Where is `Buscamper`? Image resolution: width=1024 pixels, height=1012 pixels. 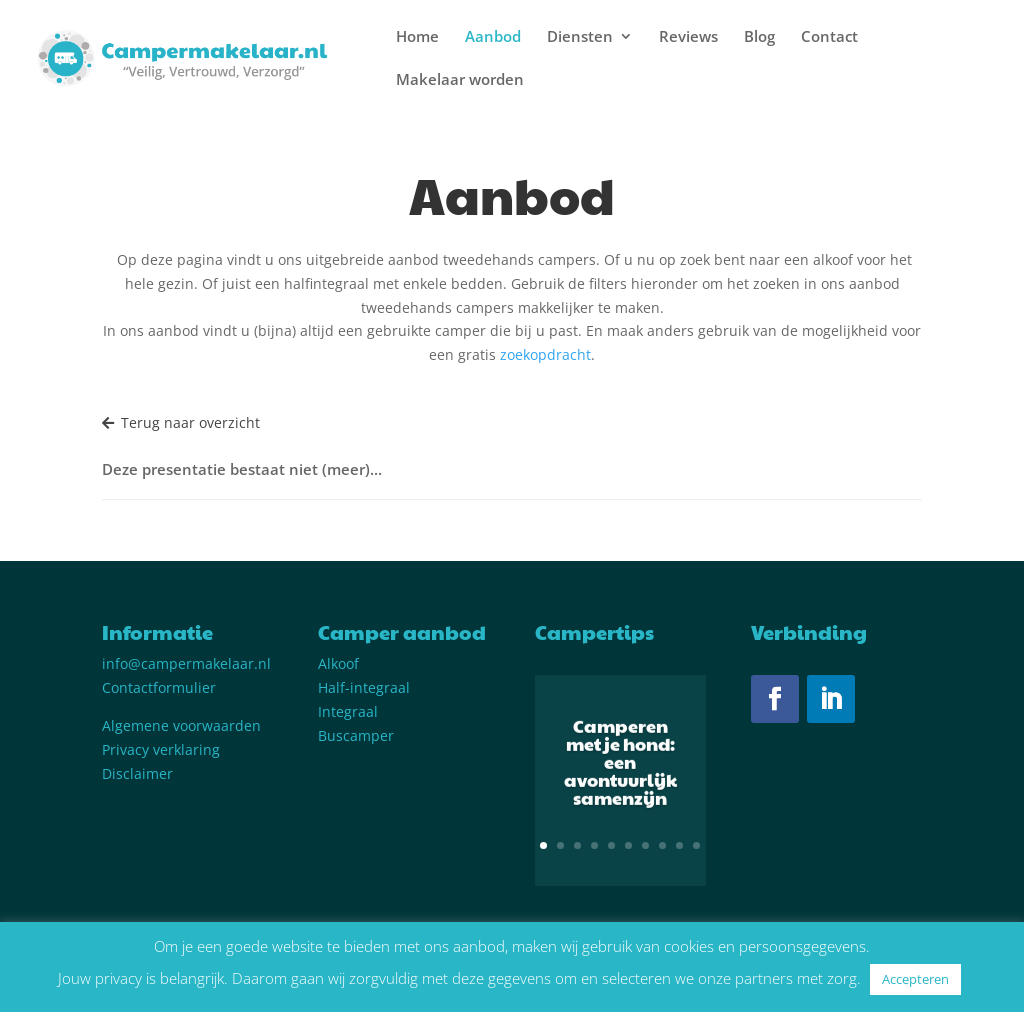 Buscamper is located at coordinates (356, 735).